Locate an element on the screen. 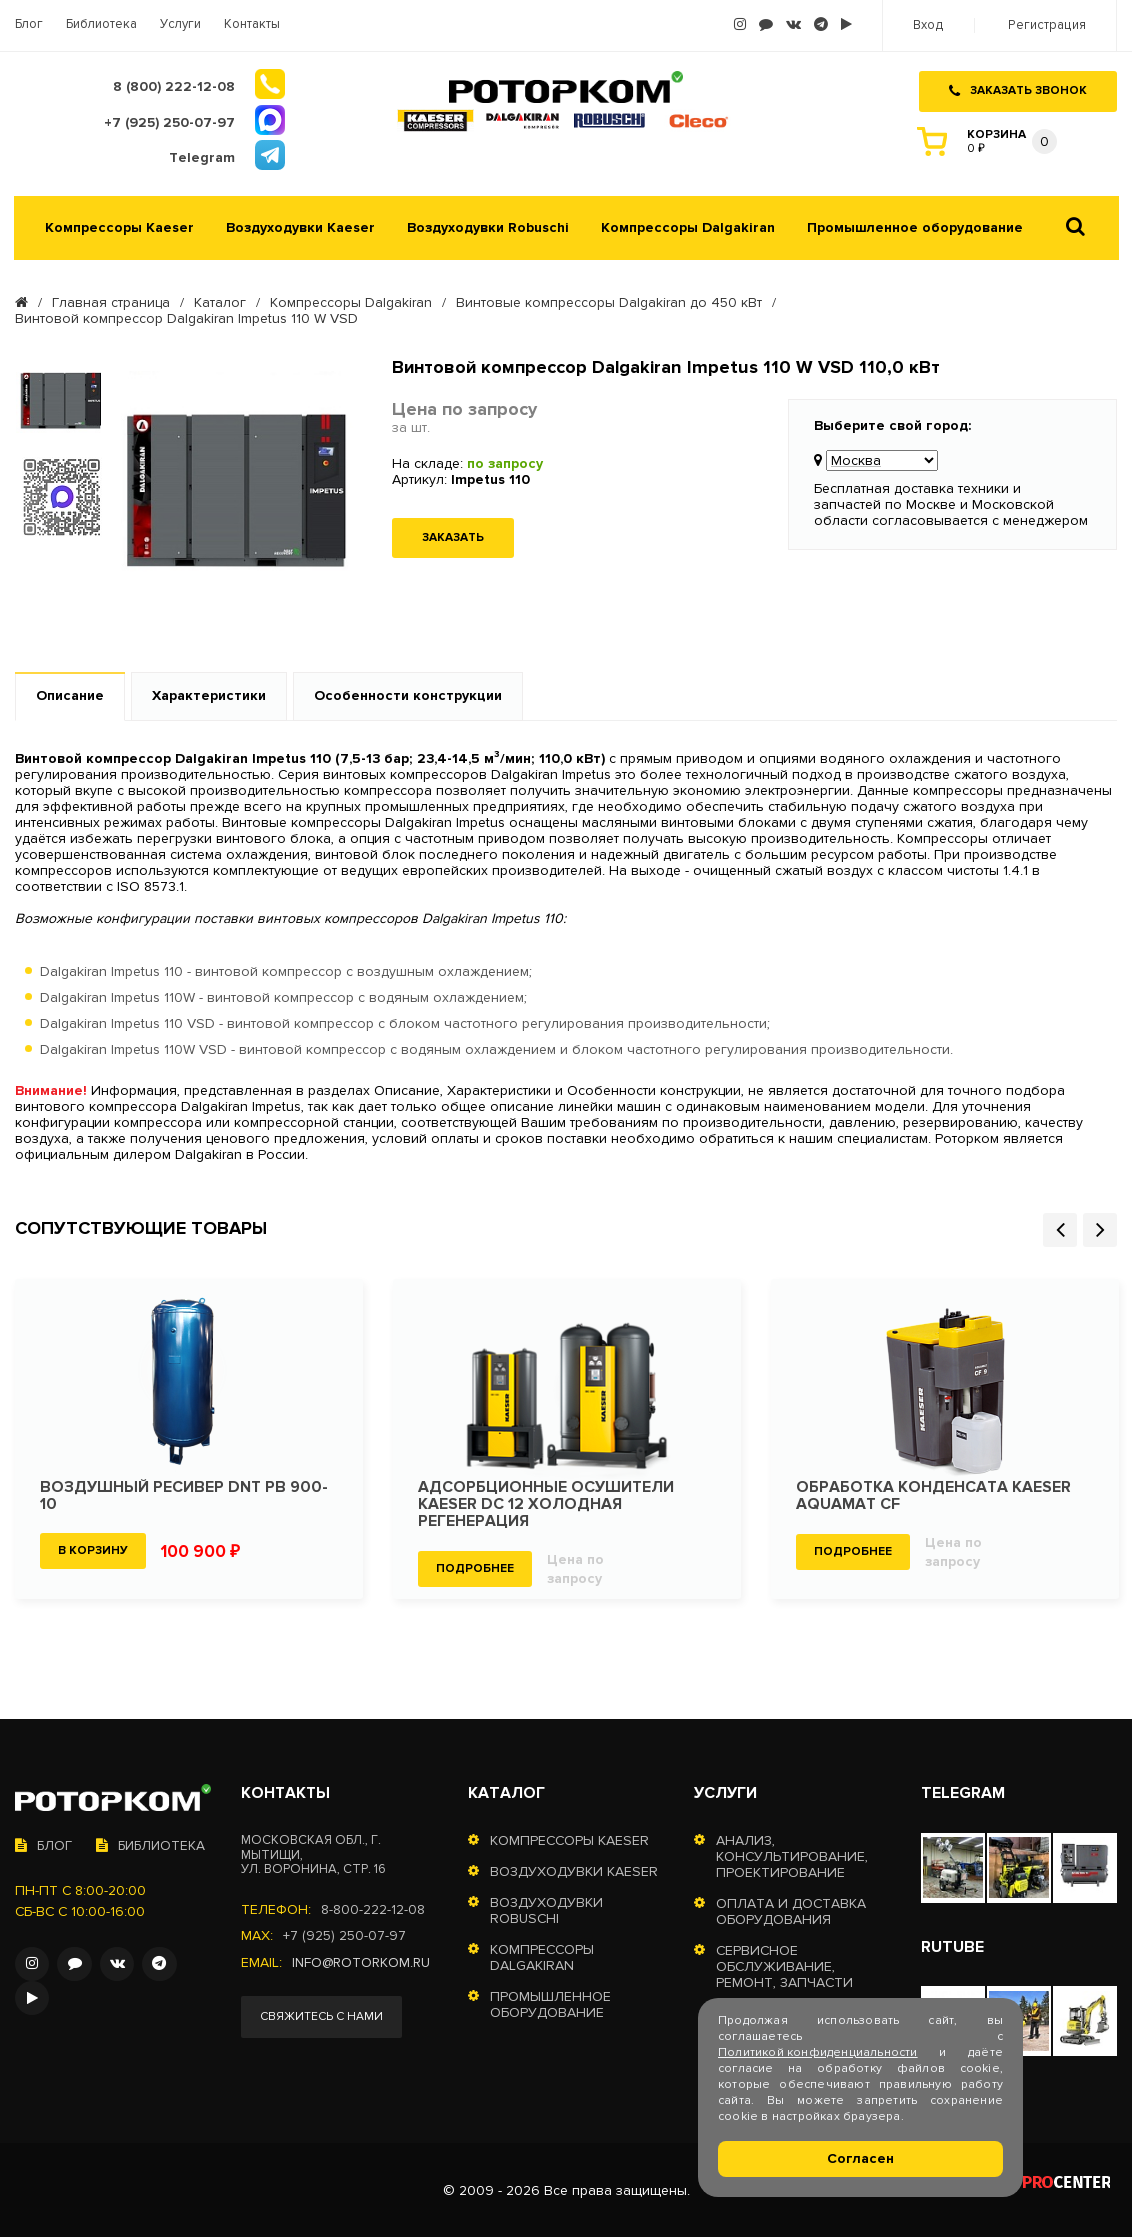 The height and width of the screenshot is (2237, 1132). Подробнее is located at coordinates (475, 1566).